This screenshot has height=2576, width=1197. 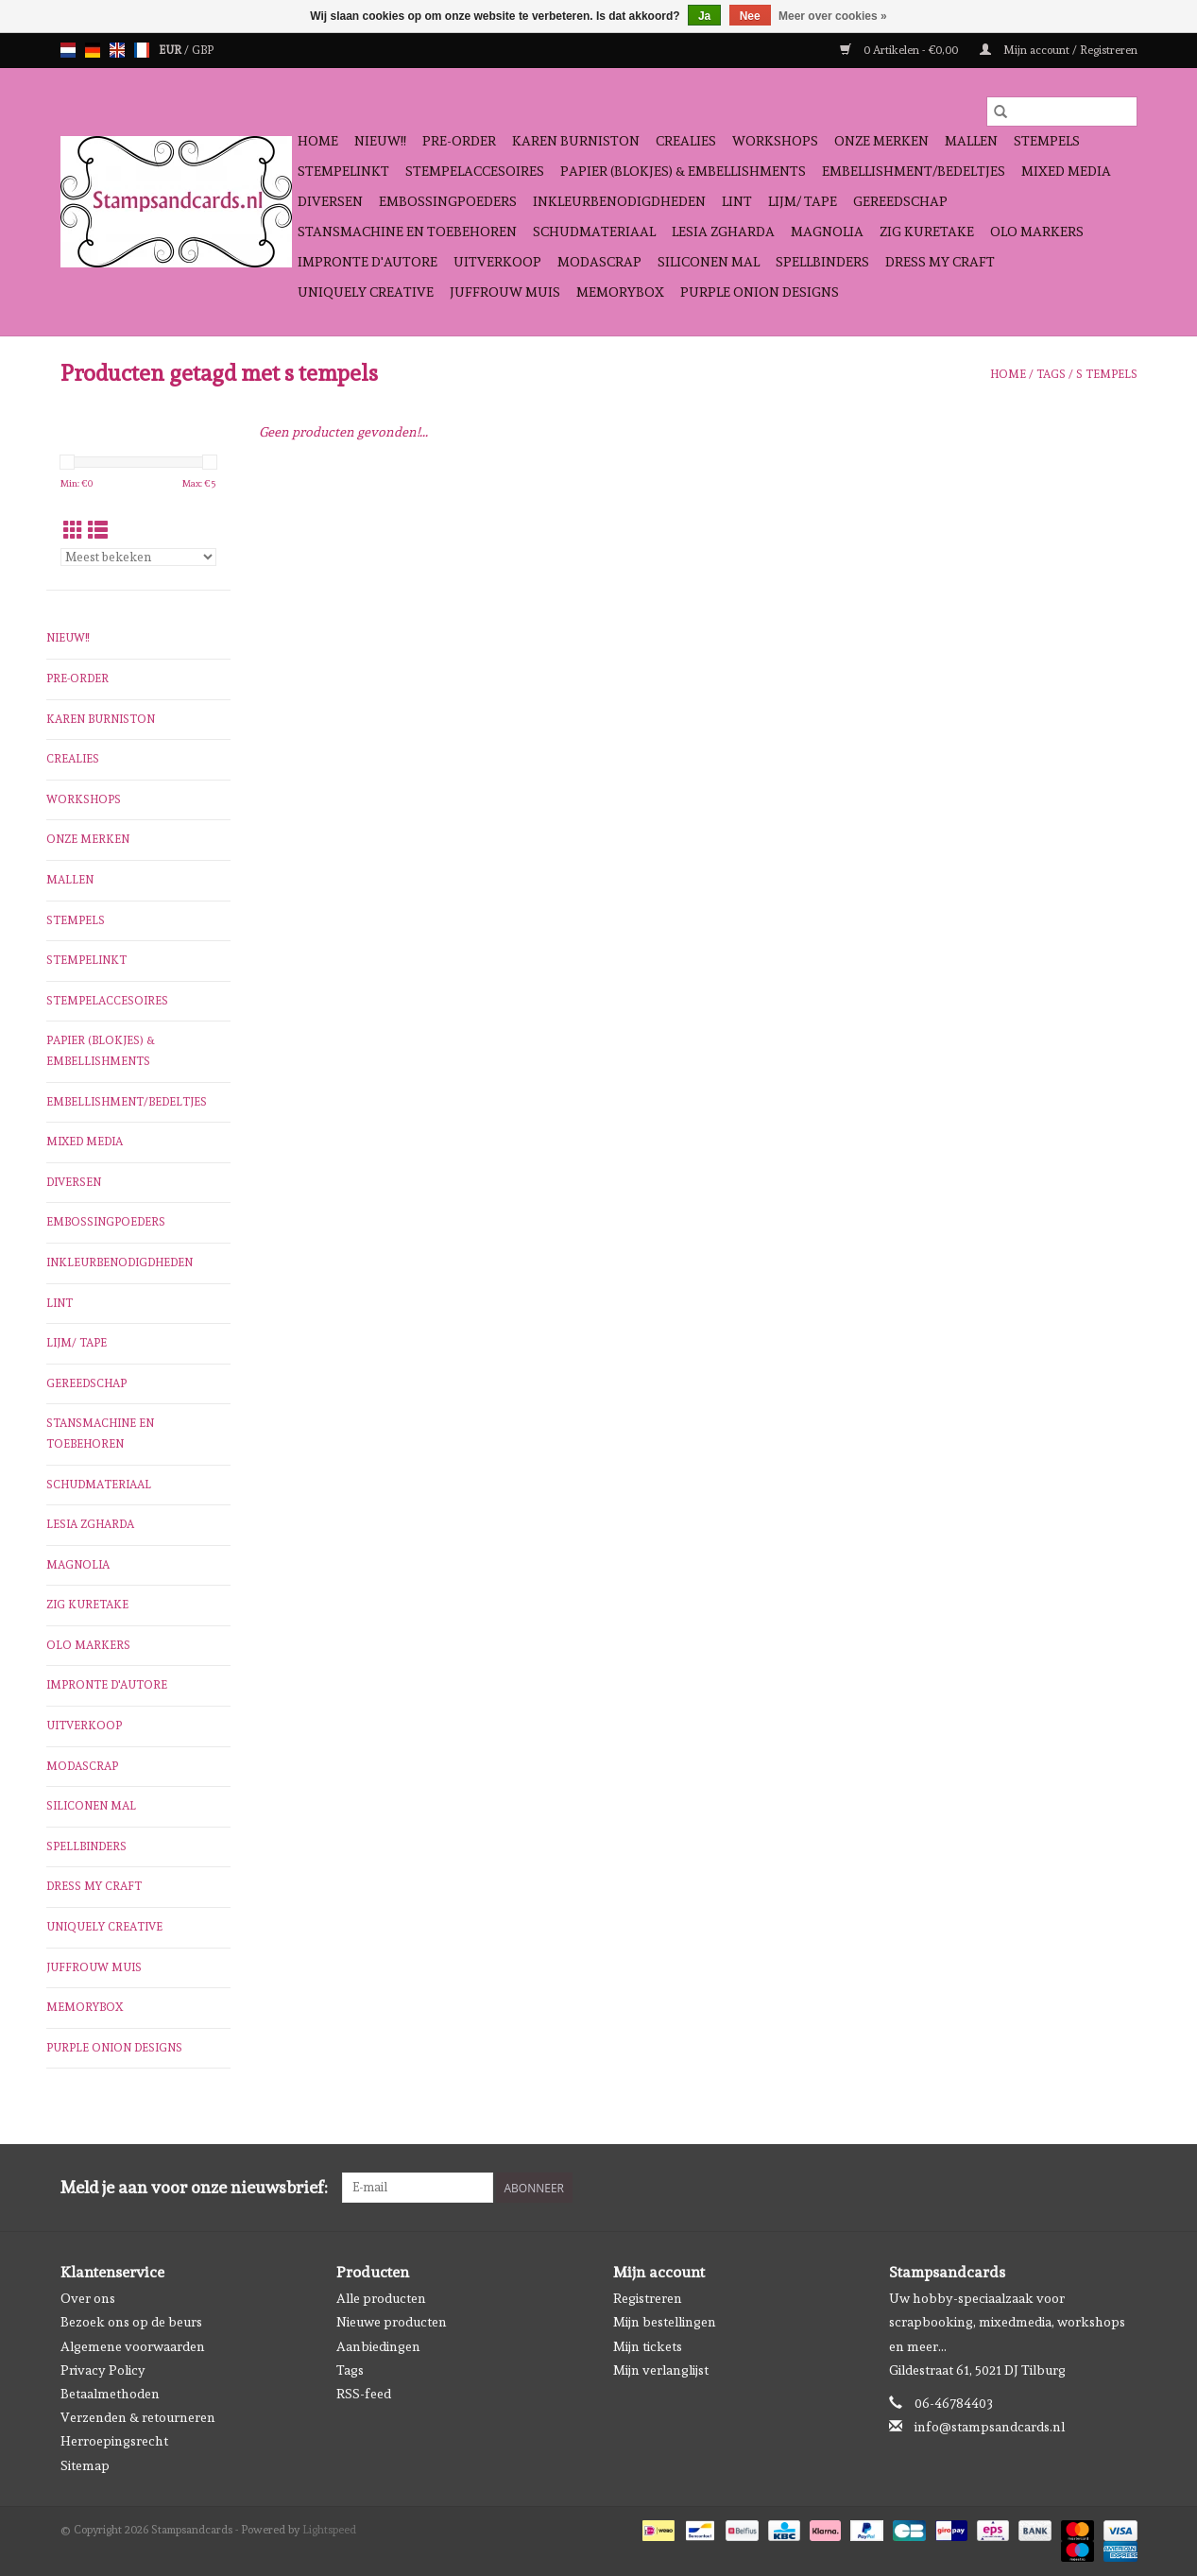 I want to click on Uitverkoop, so click(x=497, y=261).